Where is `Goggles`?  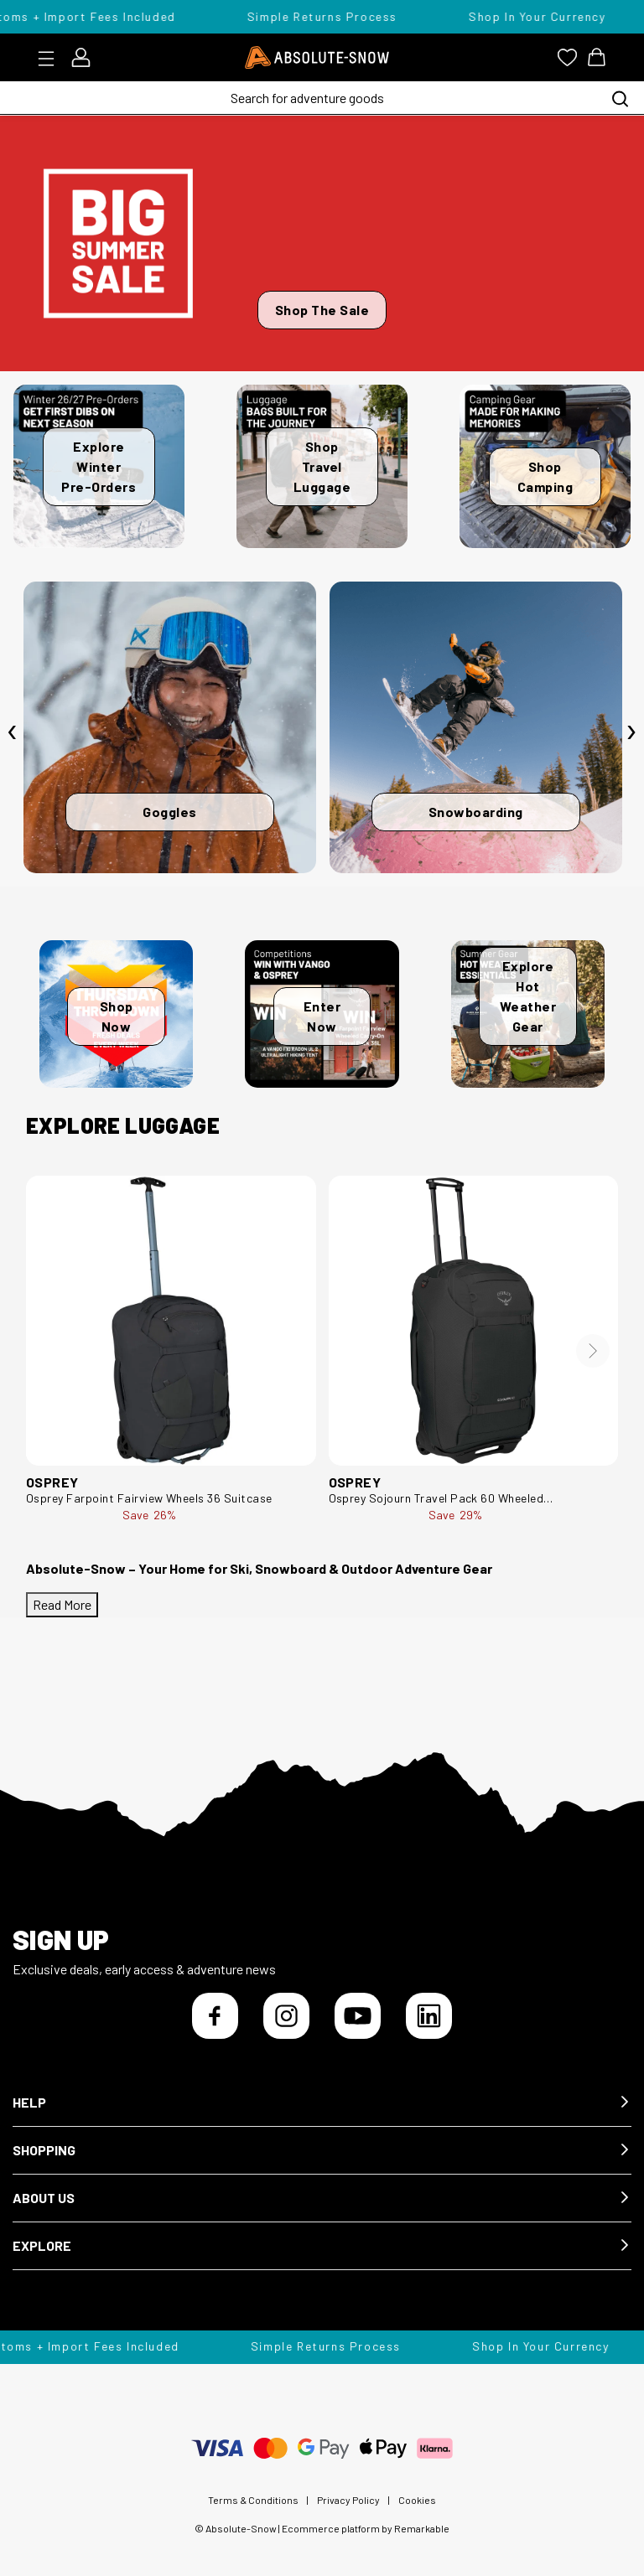
Goggles is located at coordinates (170, 812).